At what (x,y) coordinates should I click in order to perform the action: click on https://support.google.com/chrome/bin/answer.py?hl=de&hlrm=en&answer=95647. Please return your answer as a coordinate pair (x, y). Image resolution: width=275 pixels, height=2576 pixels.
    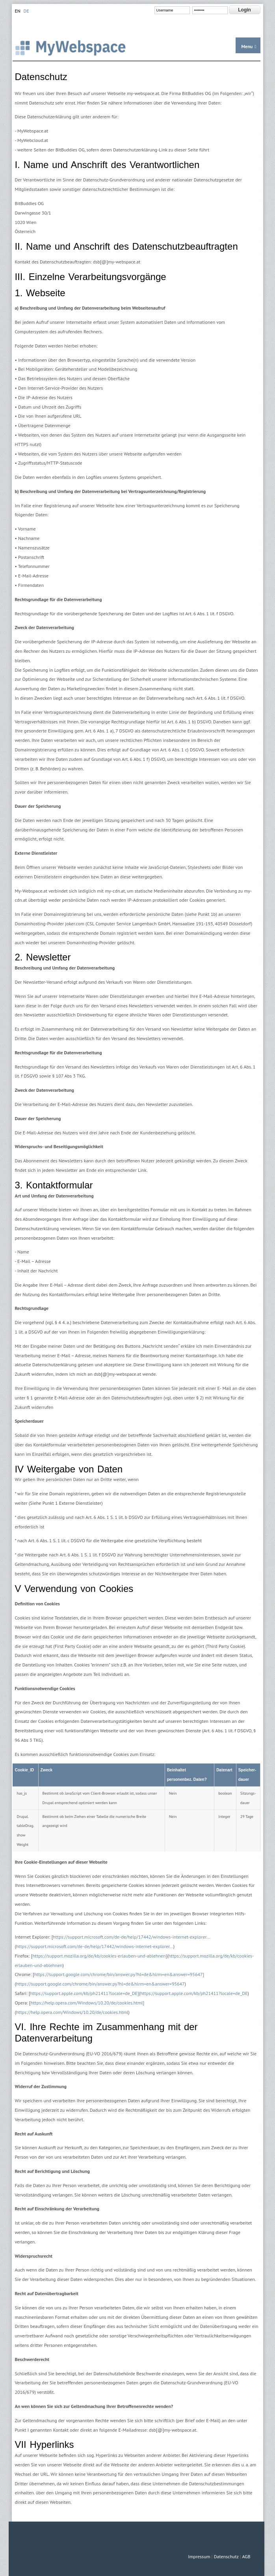
    Looking at the image, I should click on (100, 1984).